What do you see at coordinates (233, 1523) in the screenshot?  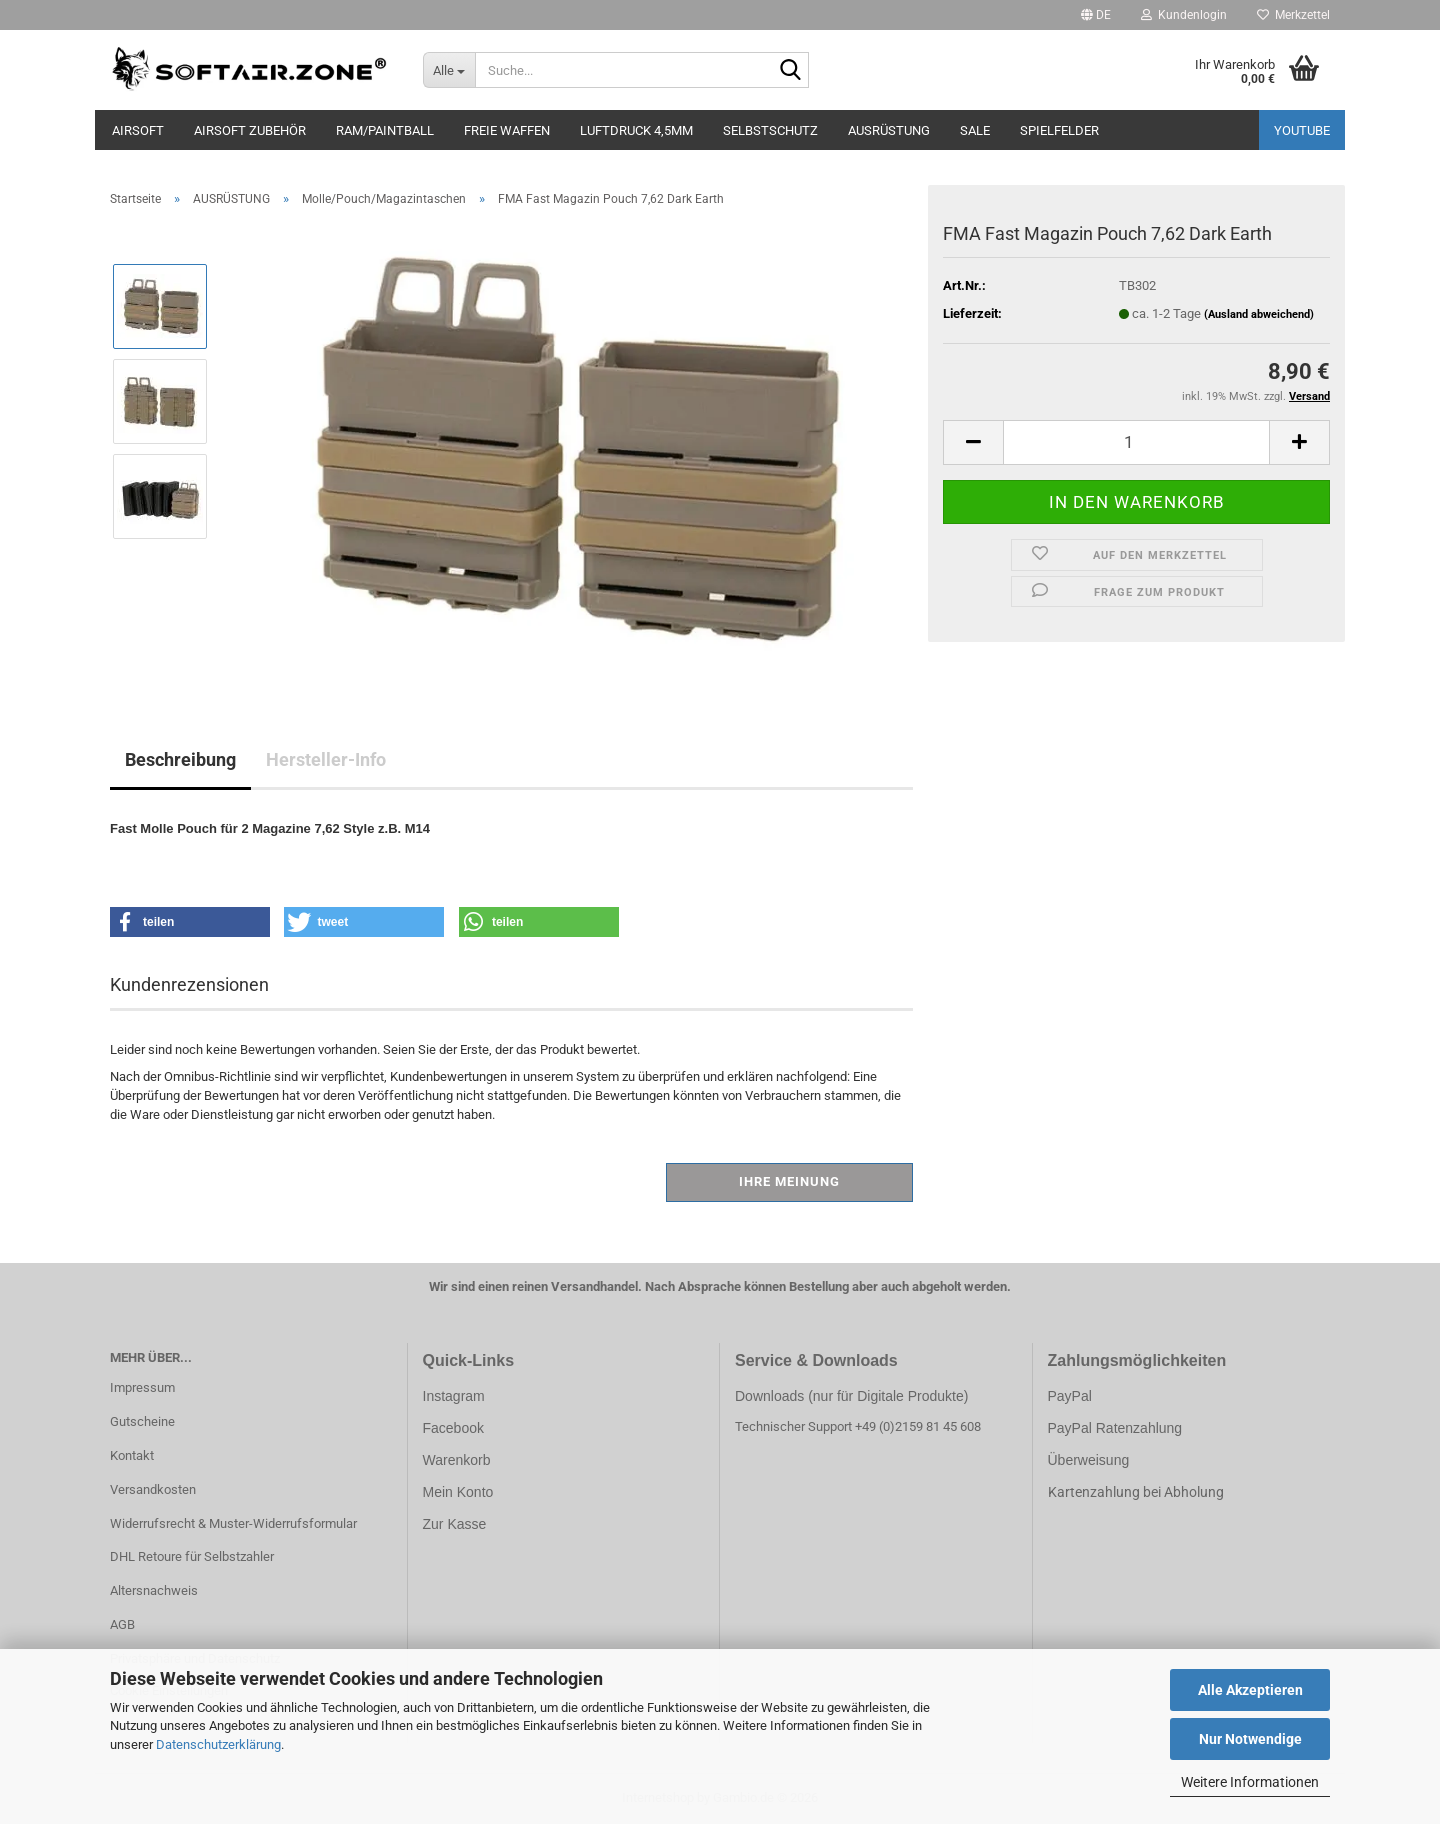 I see `Widerrufsrecht & Muster-Widerrufsformular` at bounding box center [233, 1523].